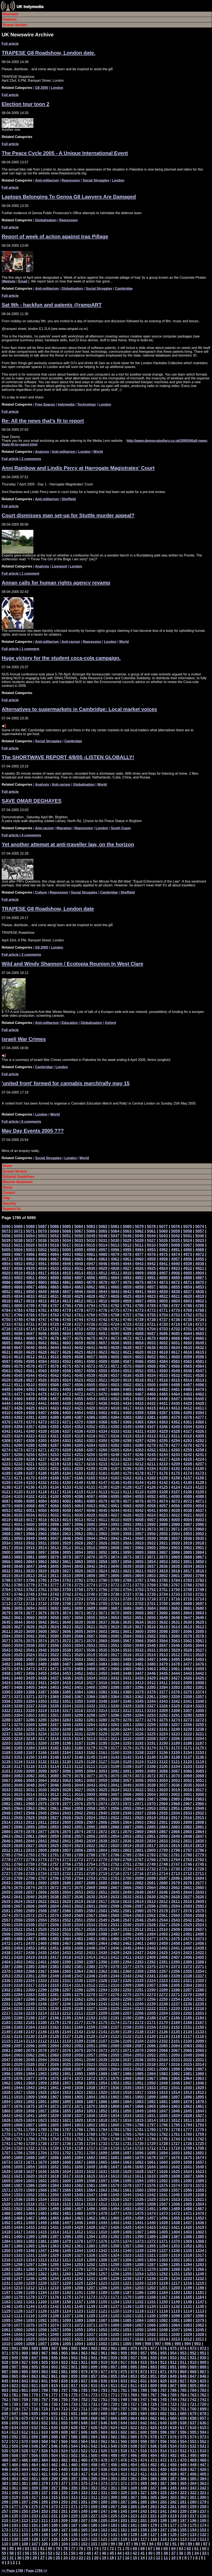 This screenshot has width=212, height=2576. I want to click on 966, so click(54, 2353).